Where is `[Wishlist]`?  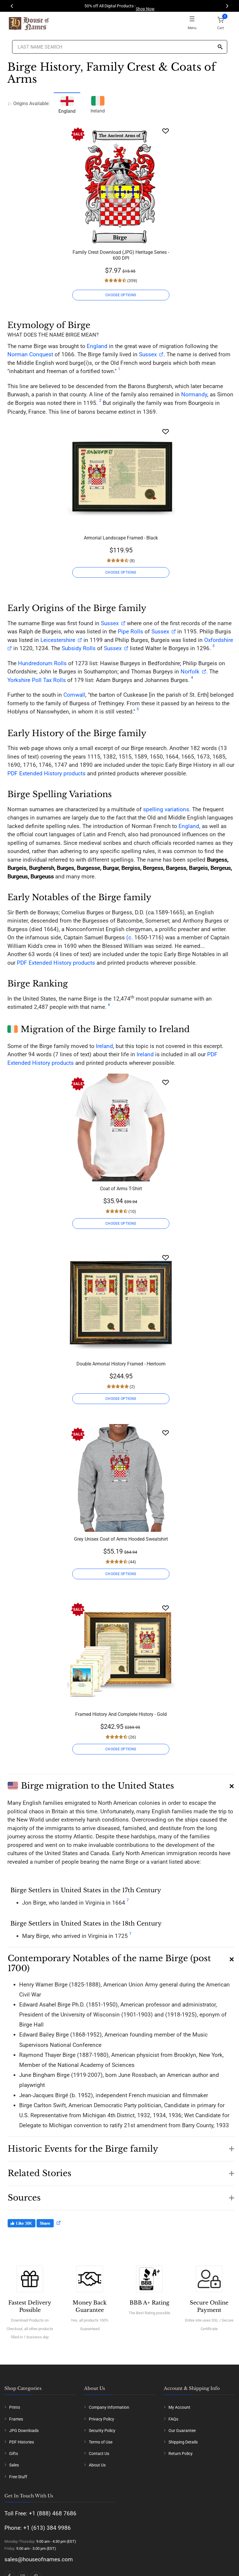
[Wishlist] is located at coordinates (165, 131).